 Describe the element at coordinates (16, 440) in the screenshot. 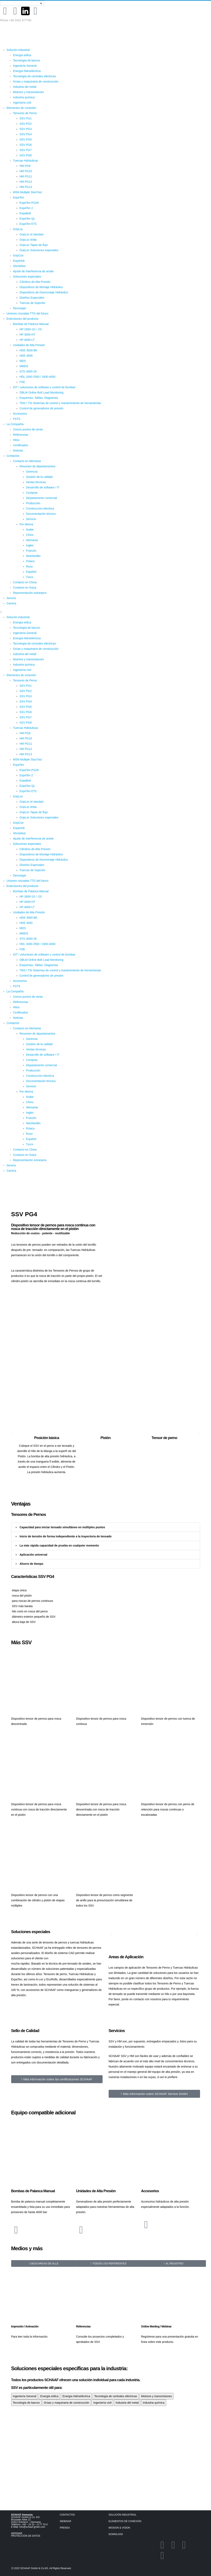

I see `Hitos` at that location.